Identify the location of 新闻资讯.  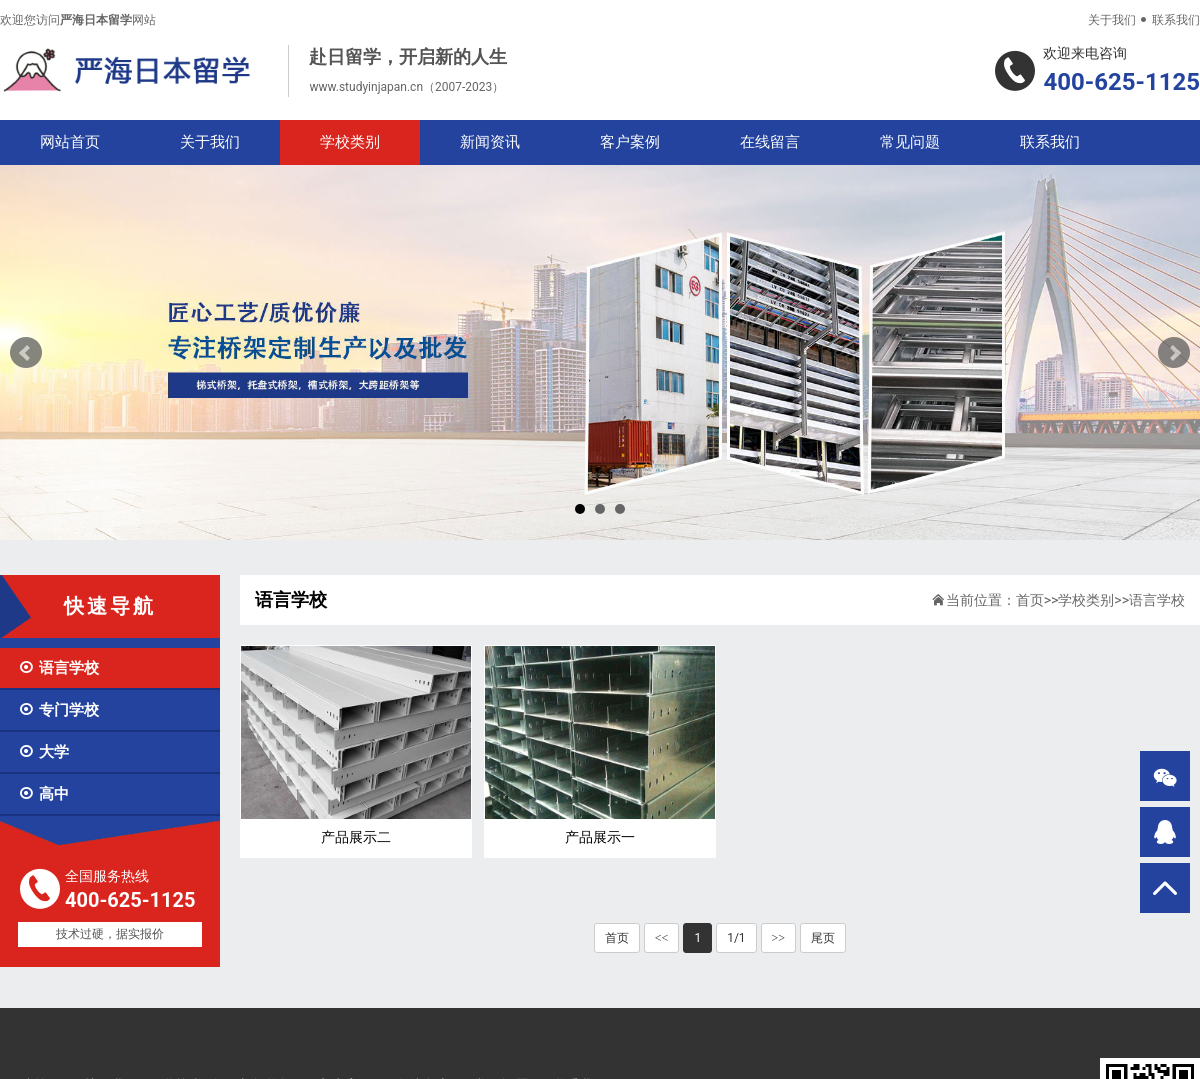
(490, 142).